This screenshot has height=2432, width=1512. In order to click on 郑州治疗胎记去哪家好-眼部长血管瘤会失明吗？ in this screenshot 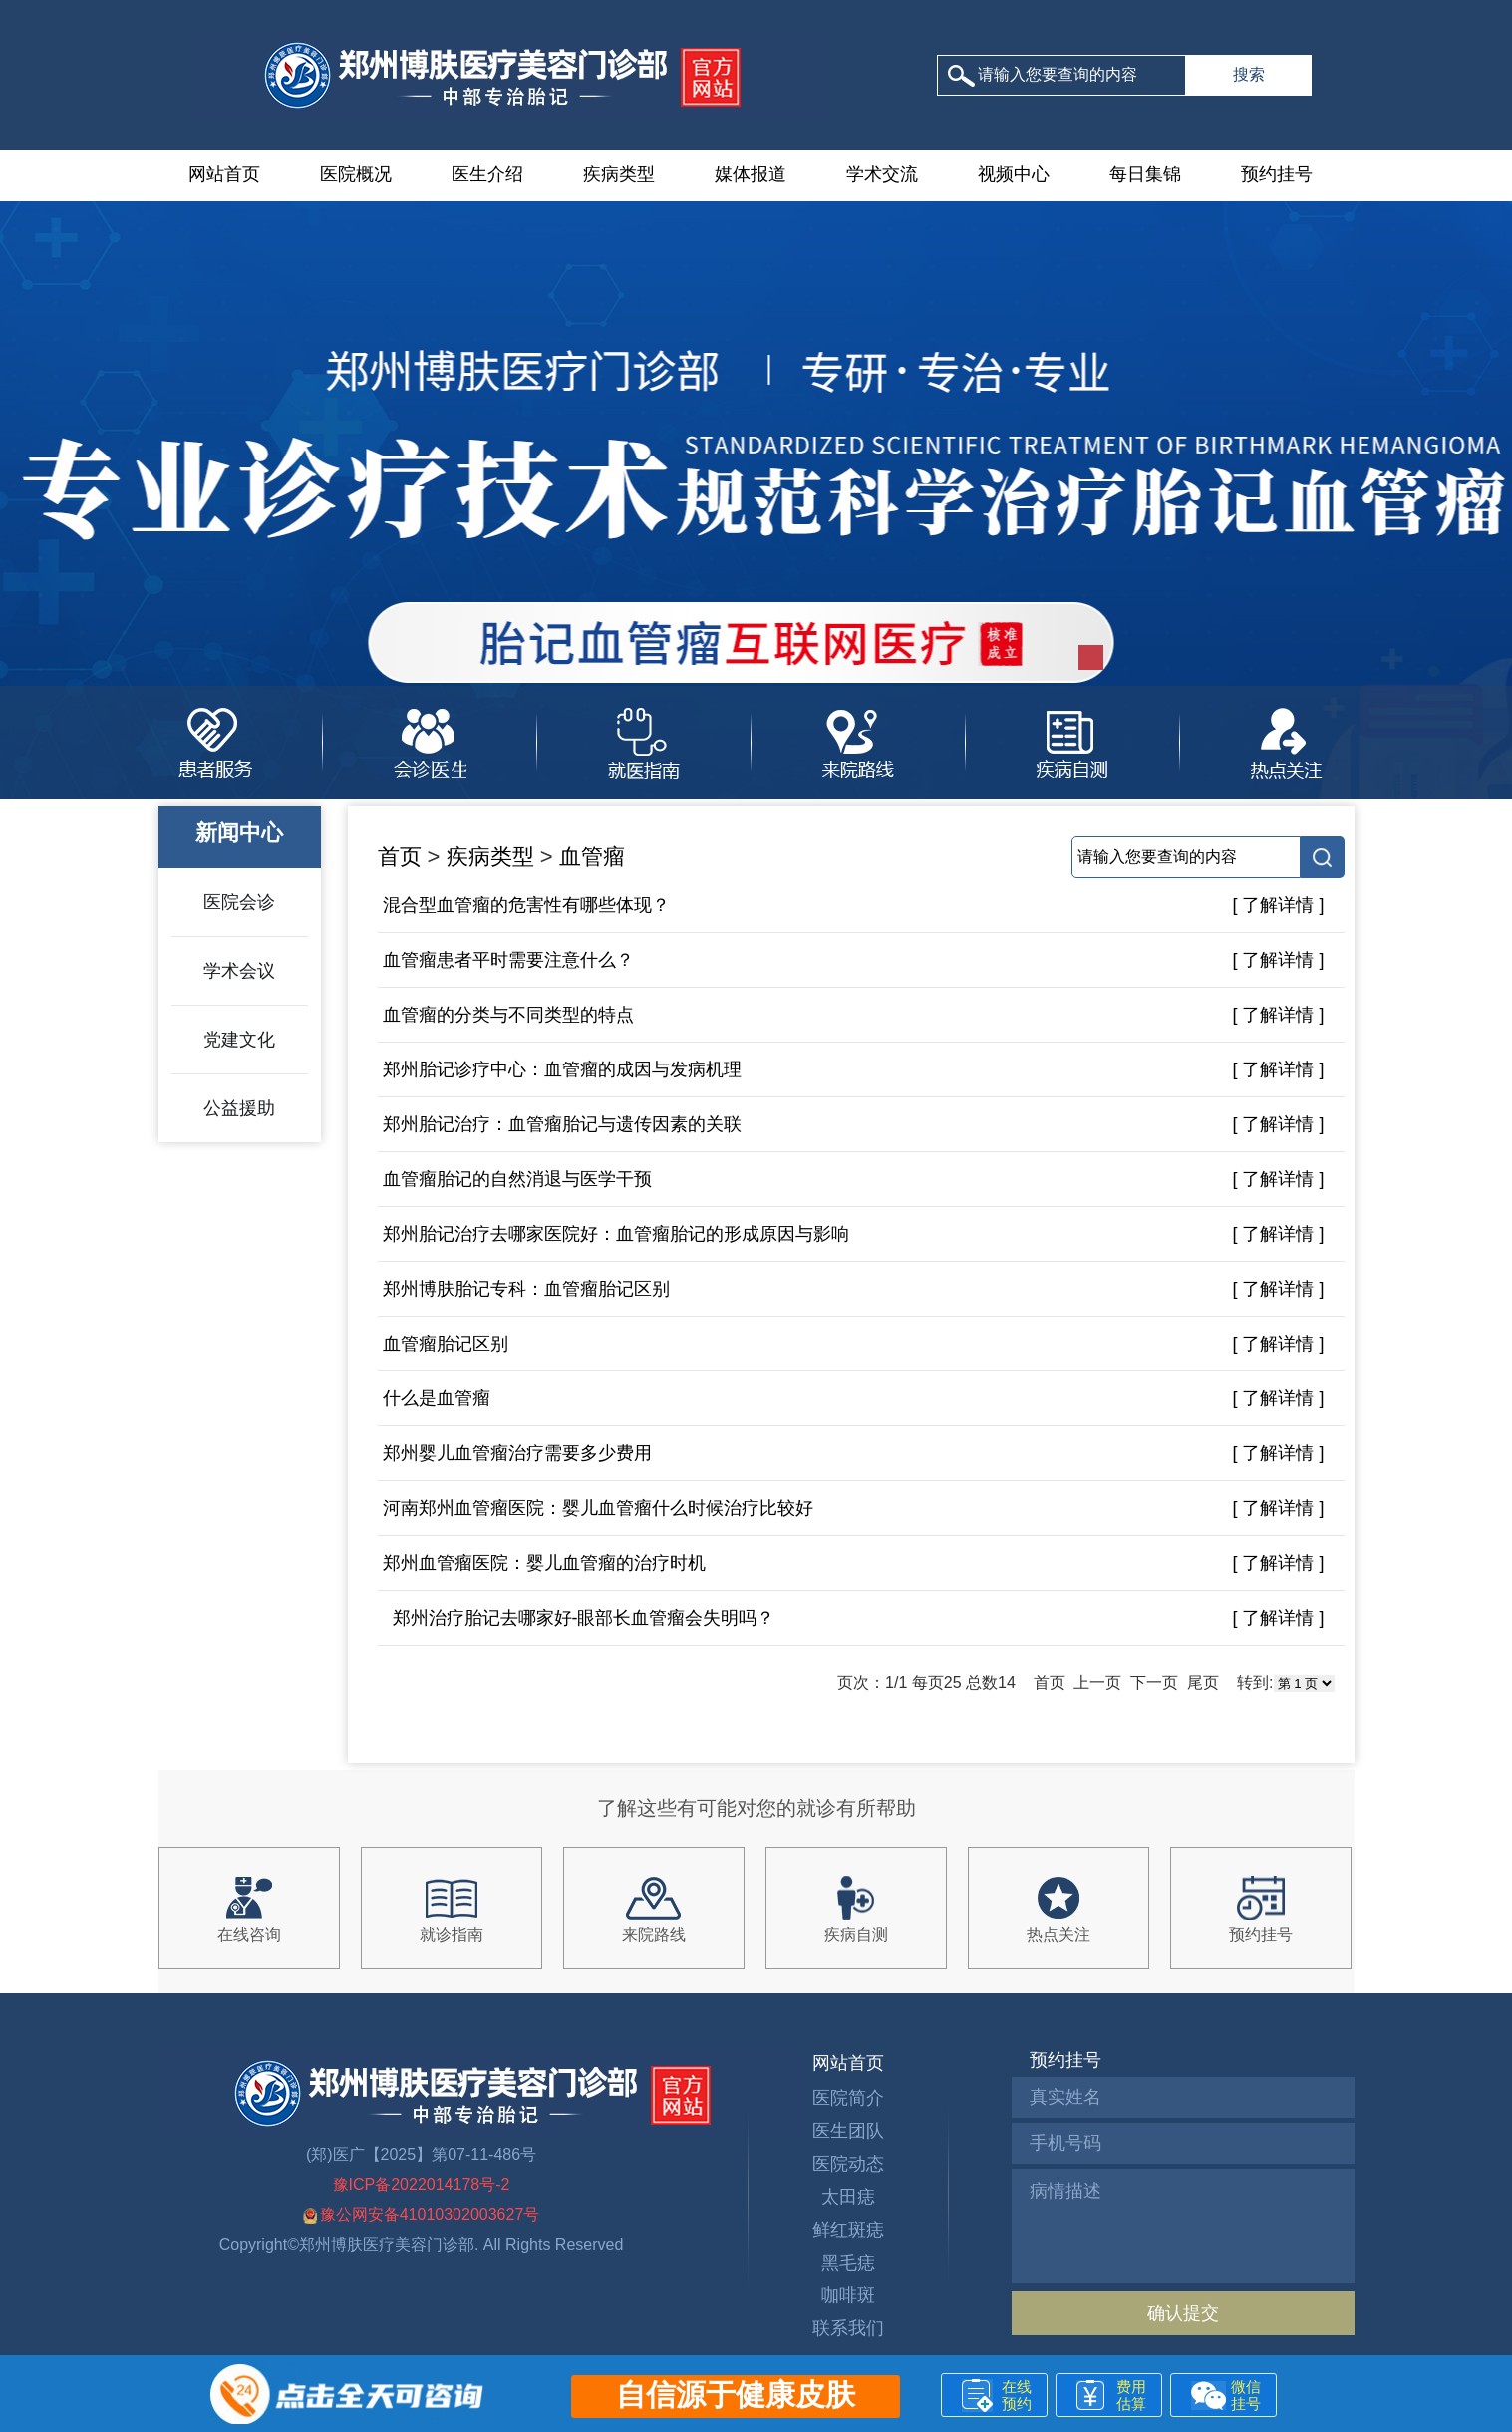, I will do `click(579, 1618)`.